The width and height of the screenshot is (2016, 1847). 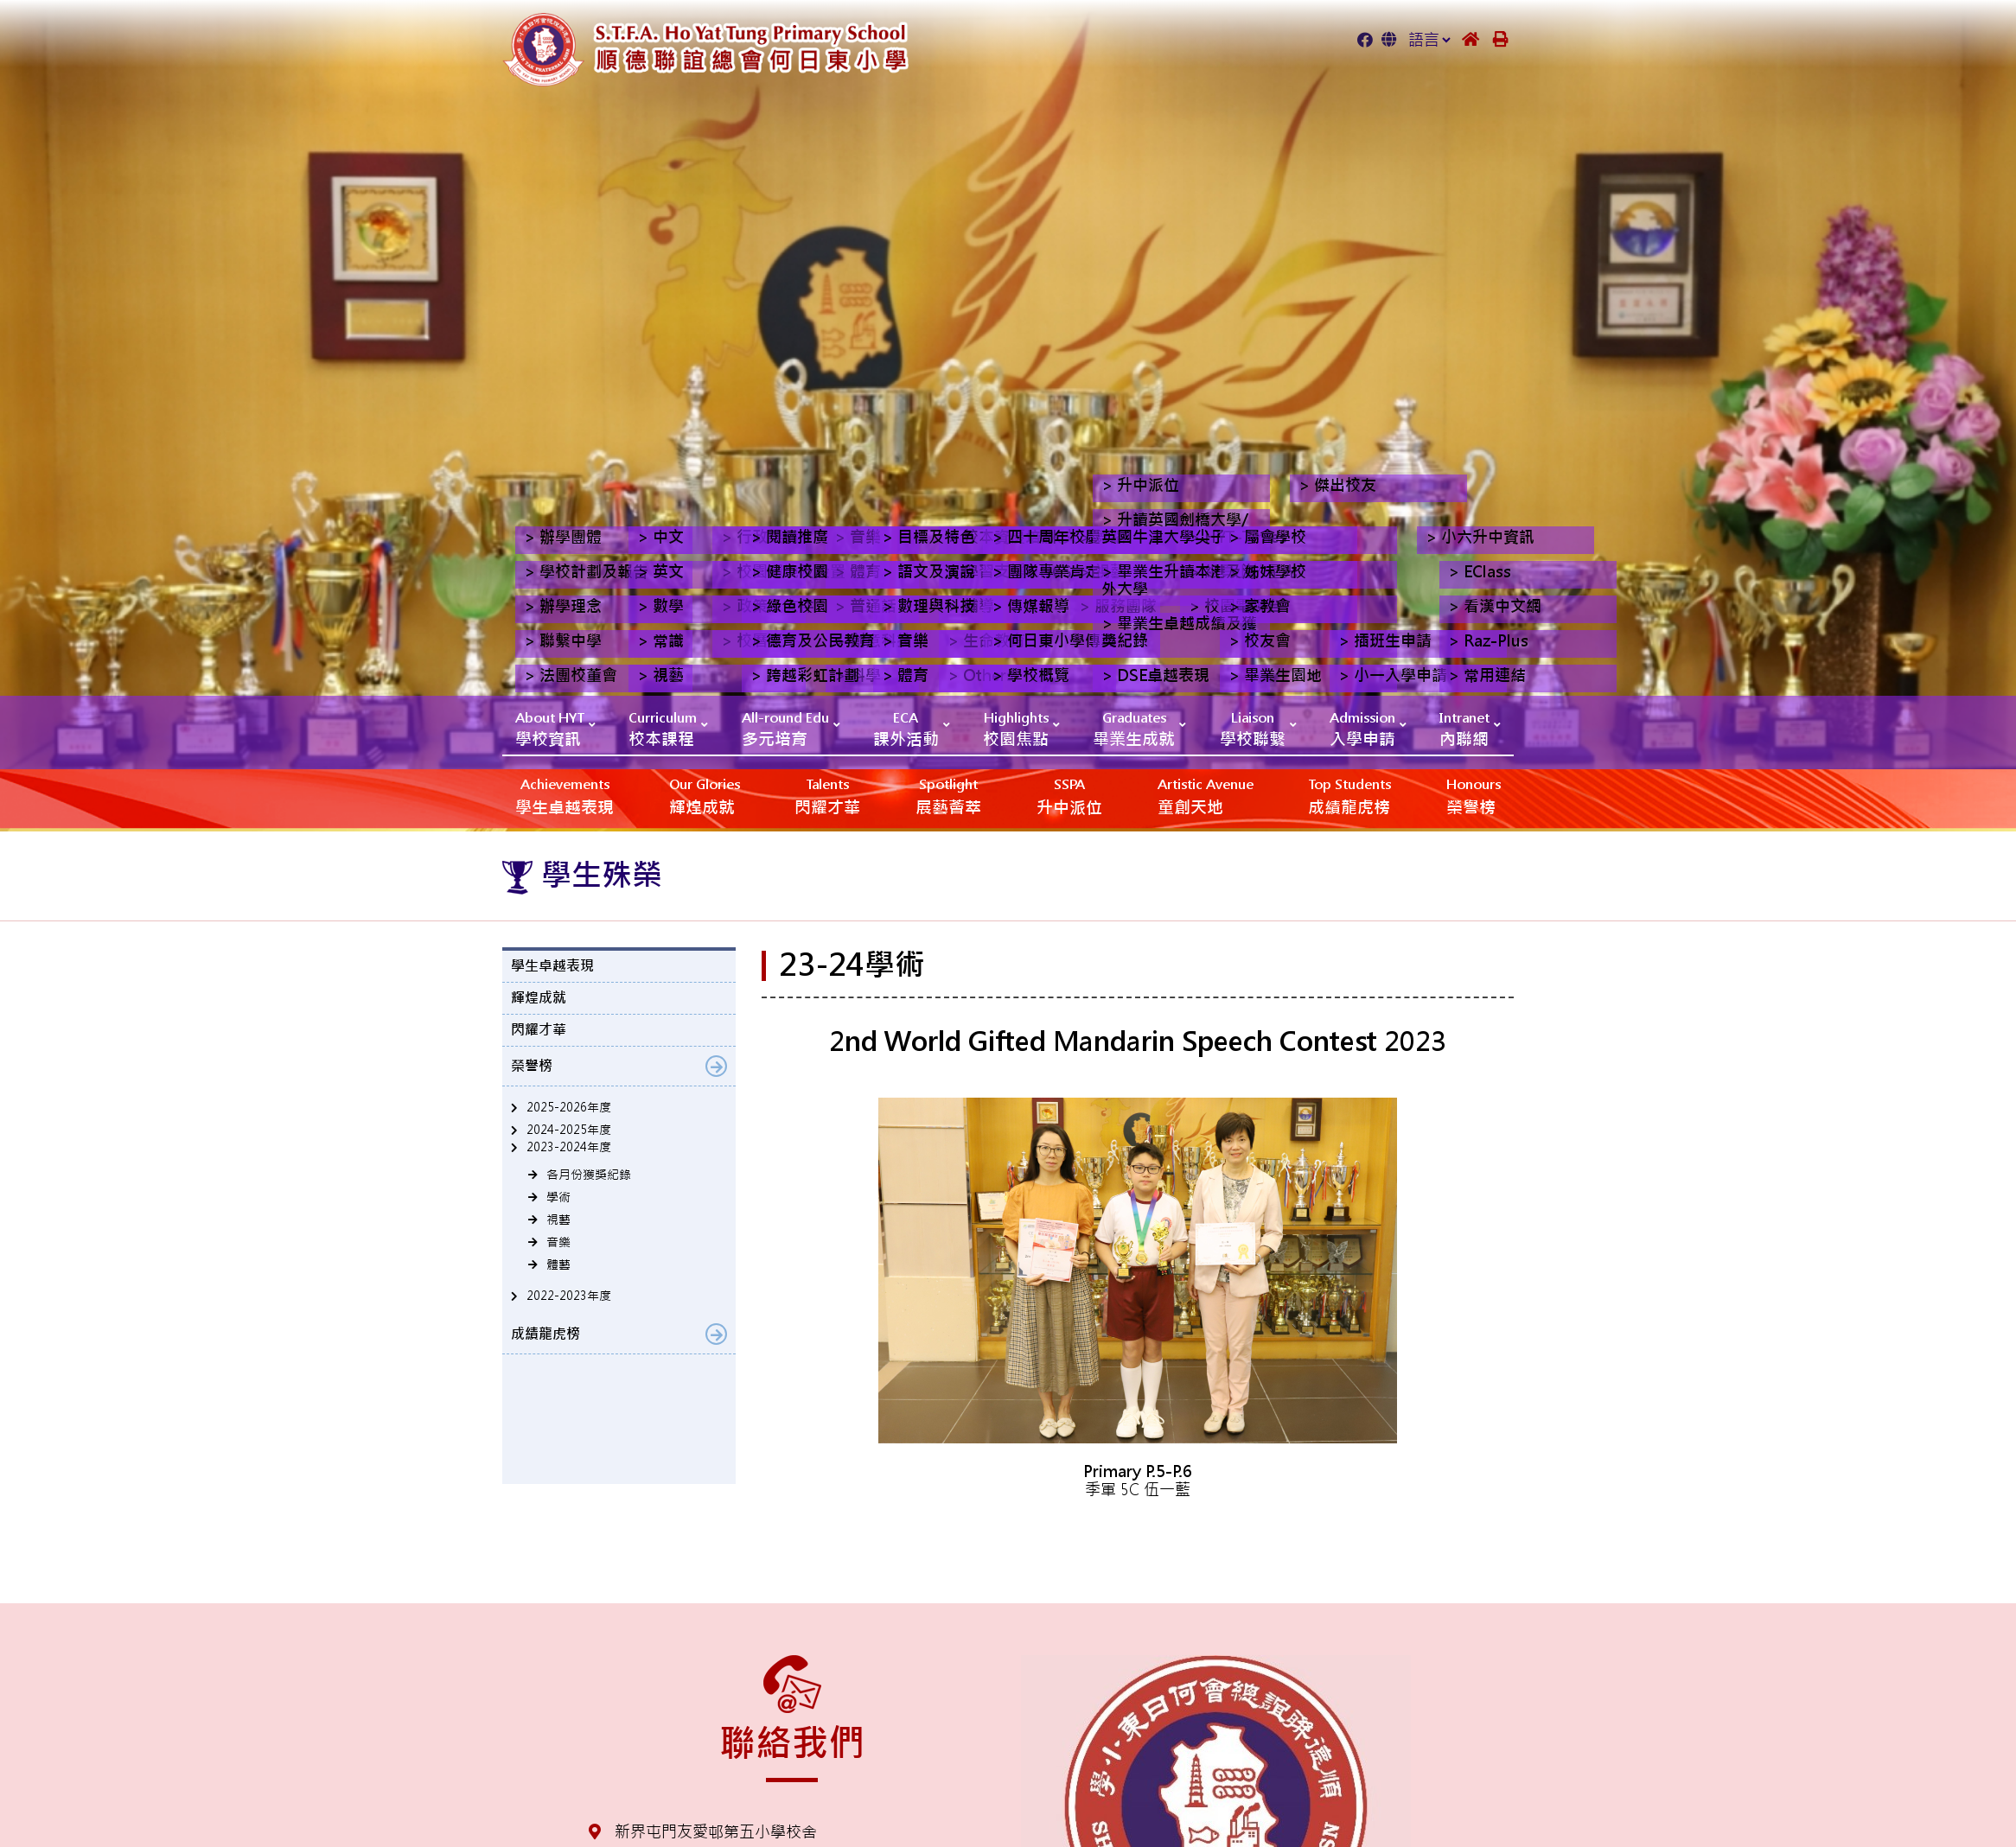 What do you see at coordinates (558, 1197) in the screenshot?
I see `學術` at bounding box center [558, 1197].